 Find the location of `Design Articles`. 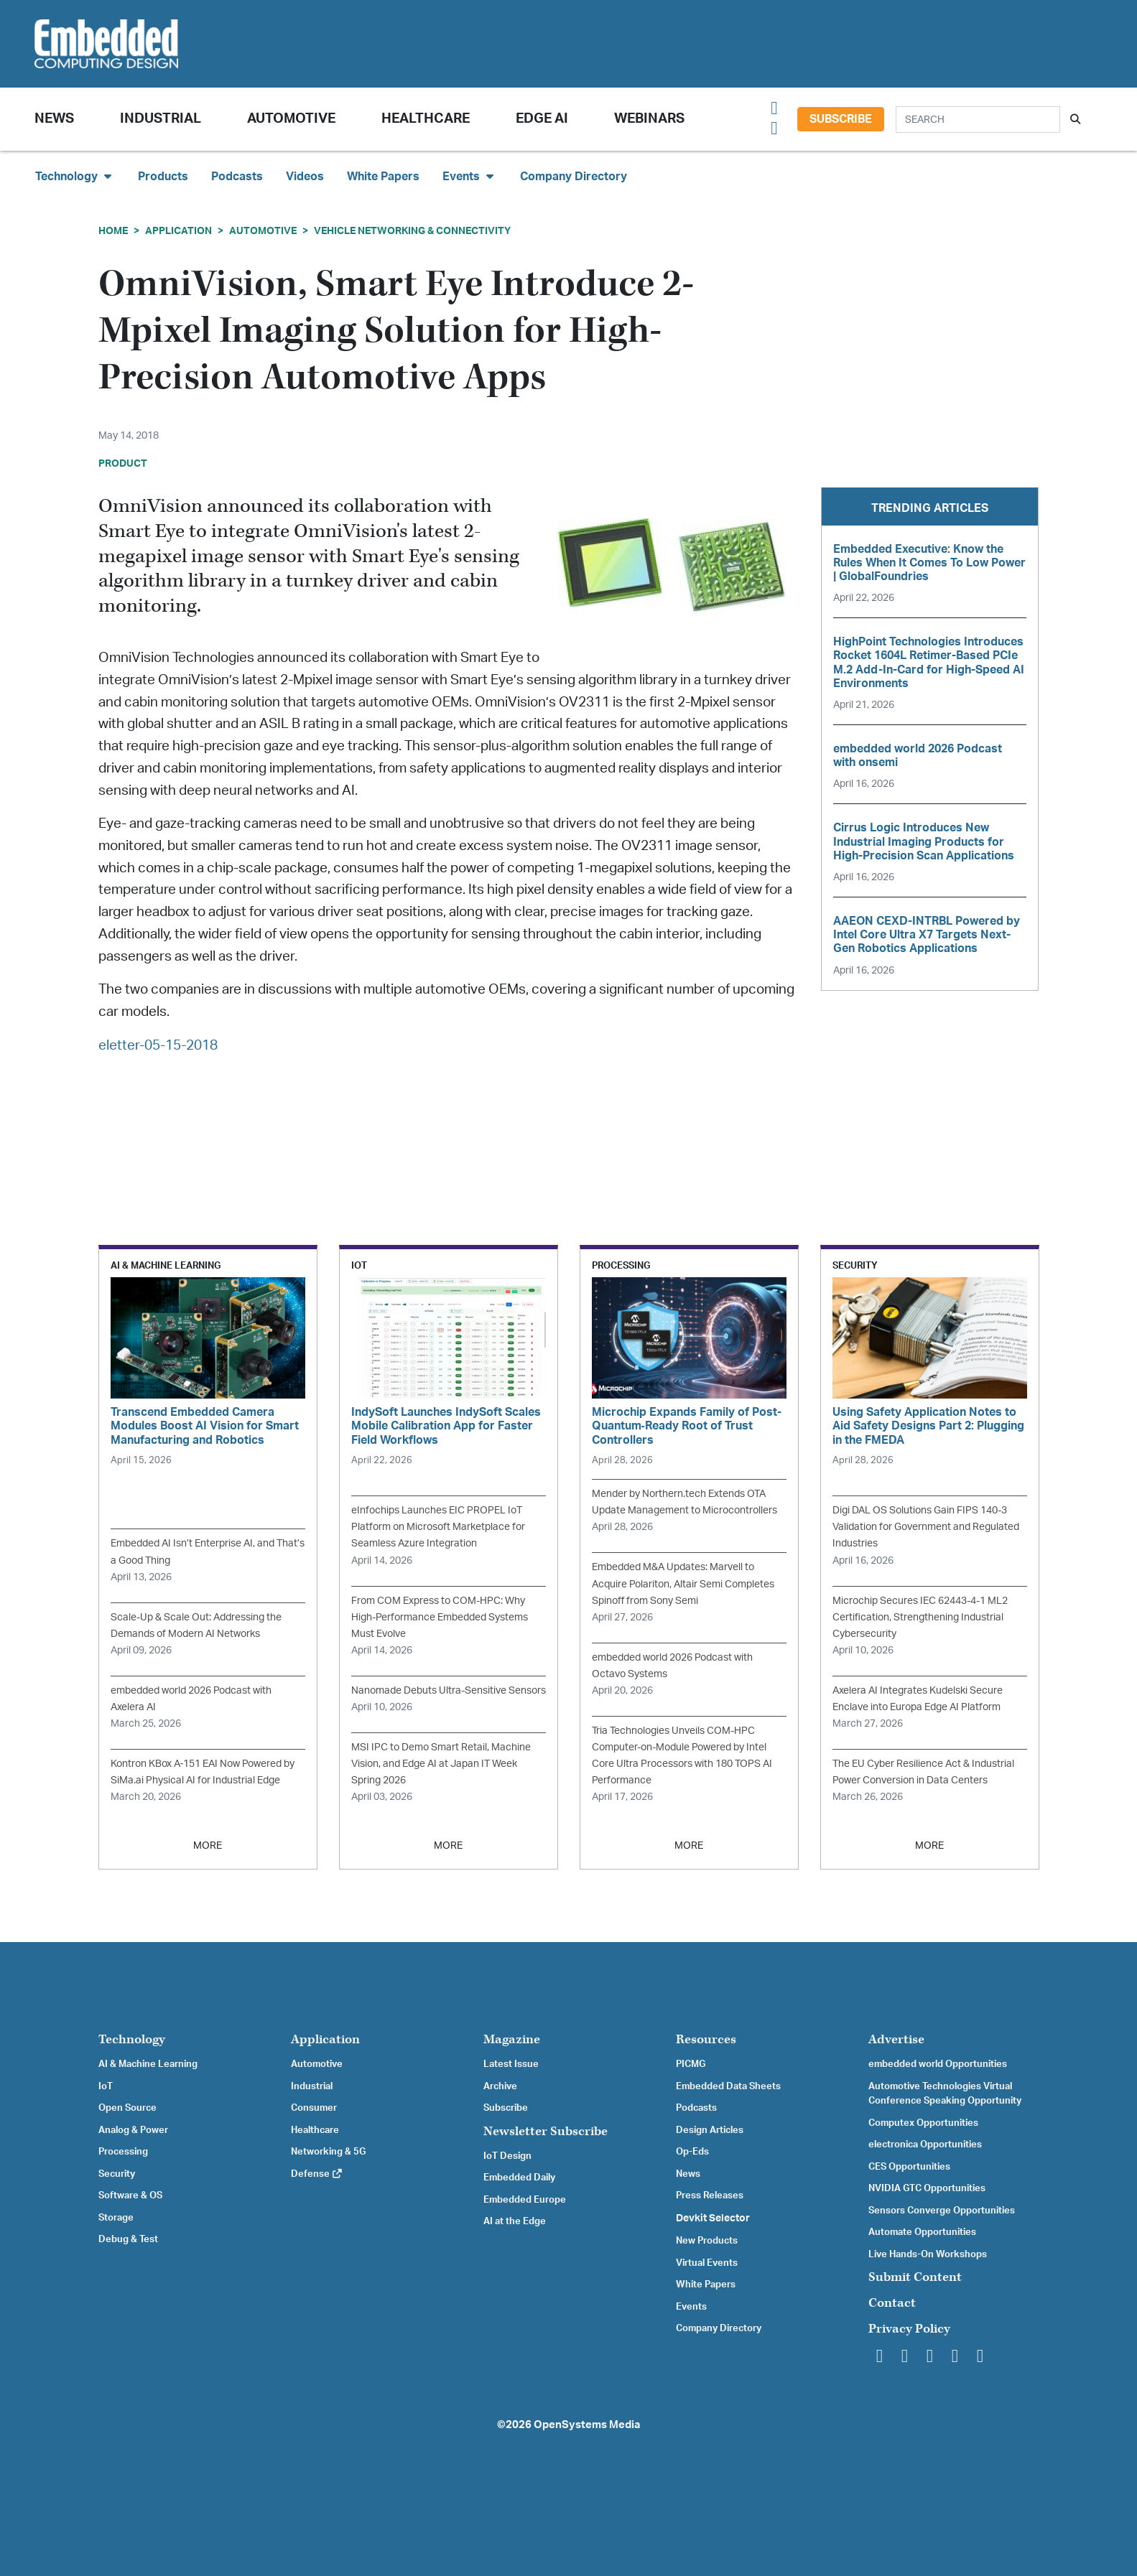

Design Articles is located at coordinates (709, 2130).